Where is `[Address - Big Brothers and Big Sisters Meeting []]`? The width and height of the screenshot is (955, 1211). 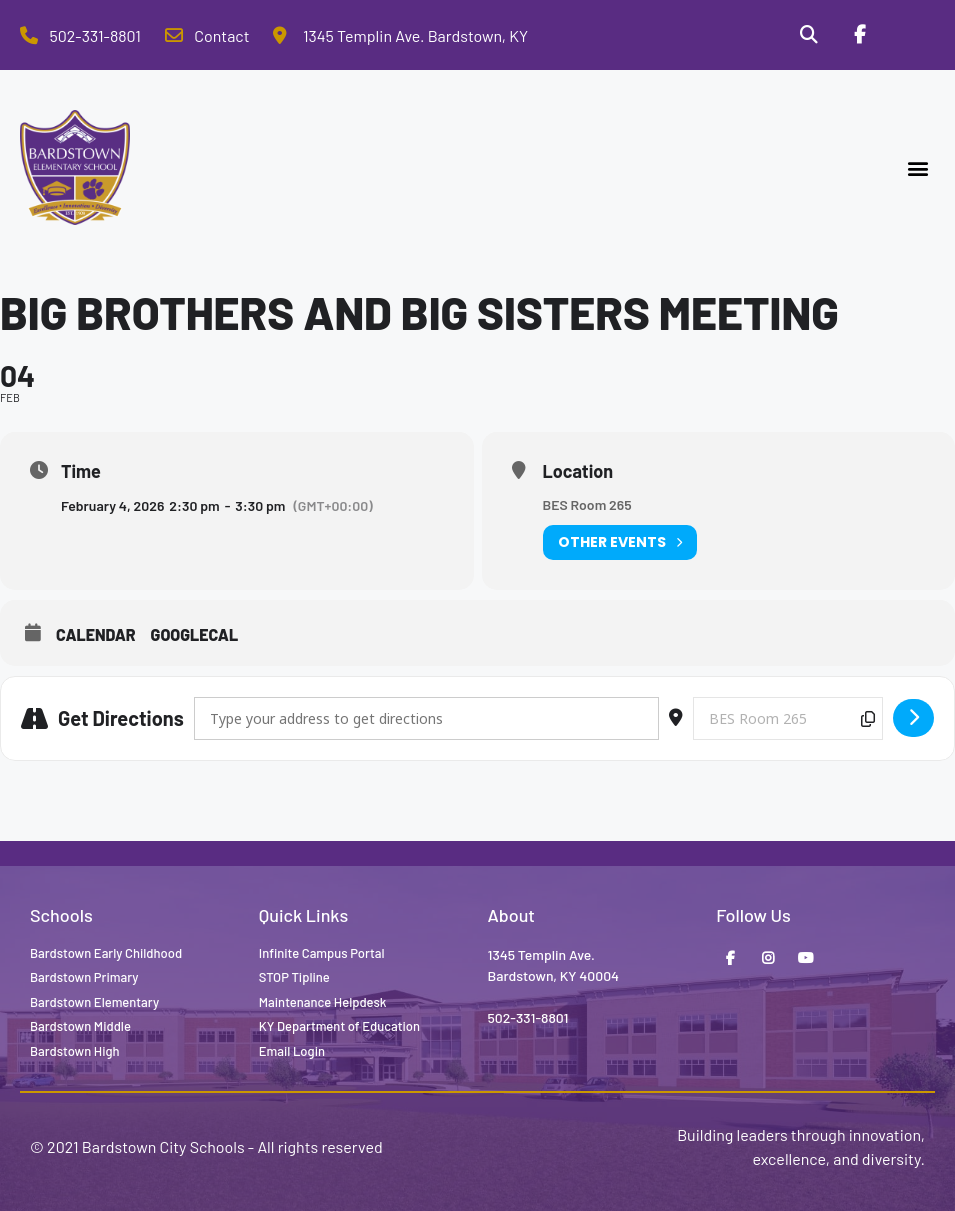 [Address - Big Brothers and Big Sisters Meeting []] is located at coordinates (426, 718).